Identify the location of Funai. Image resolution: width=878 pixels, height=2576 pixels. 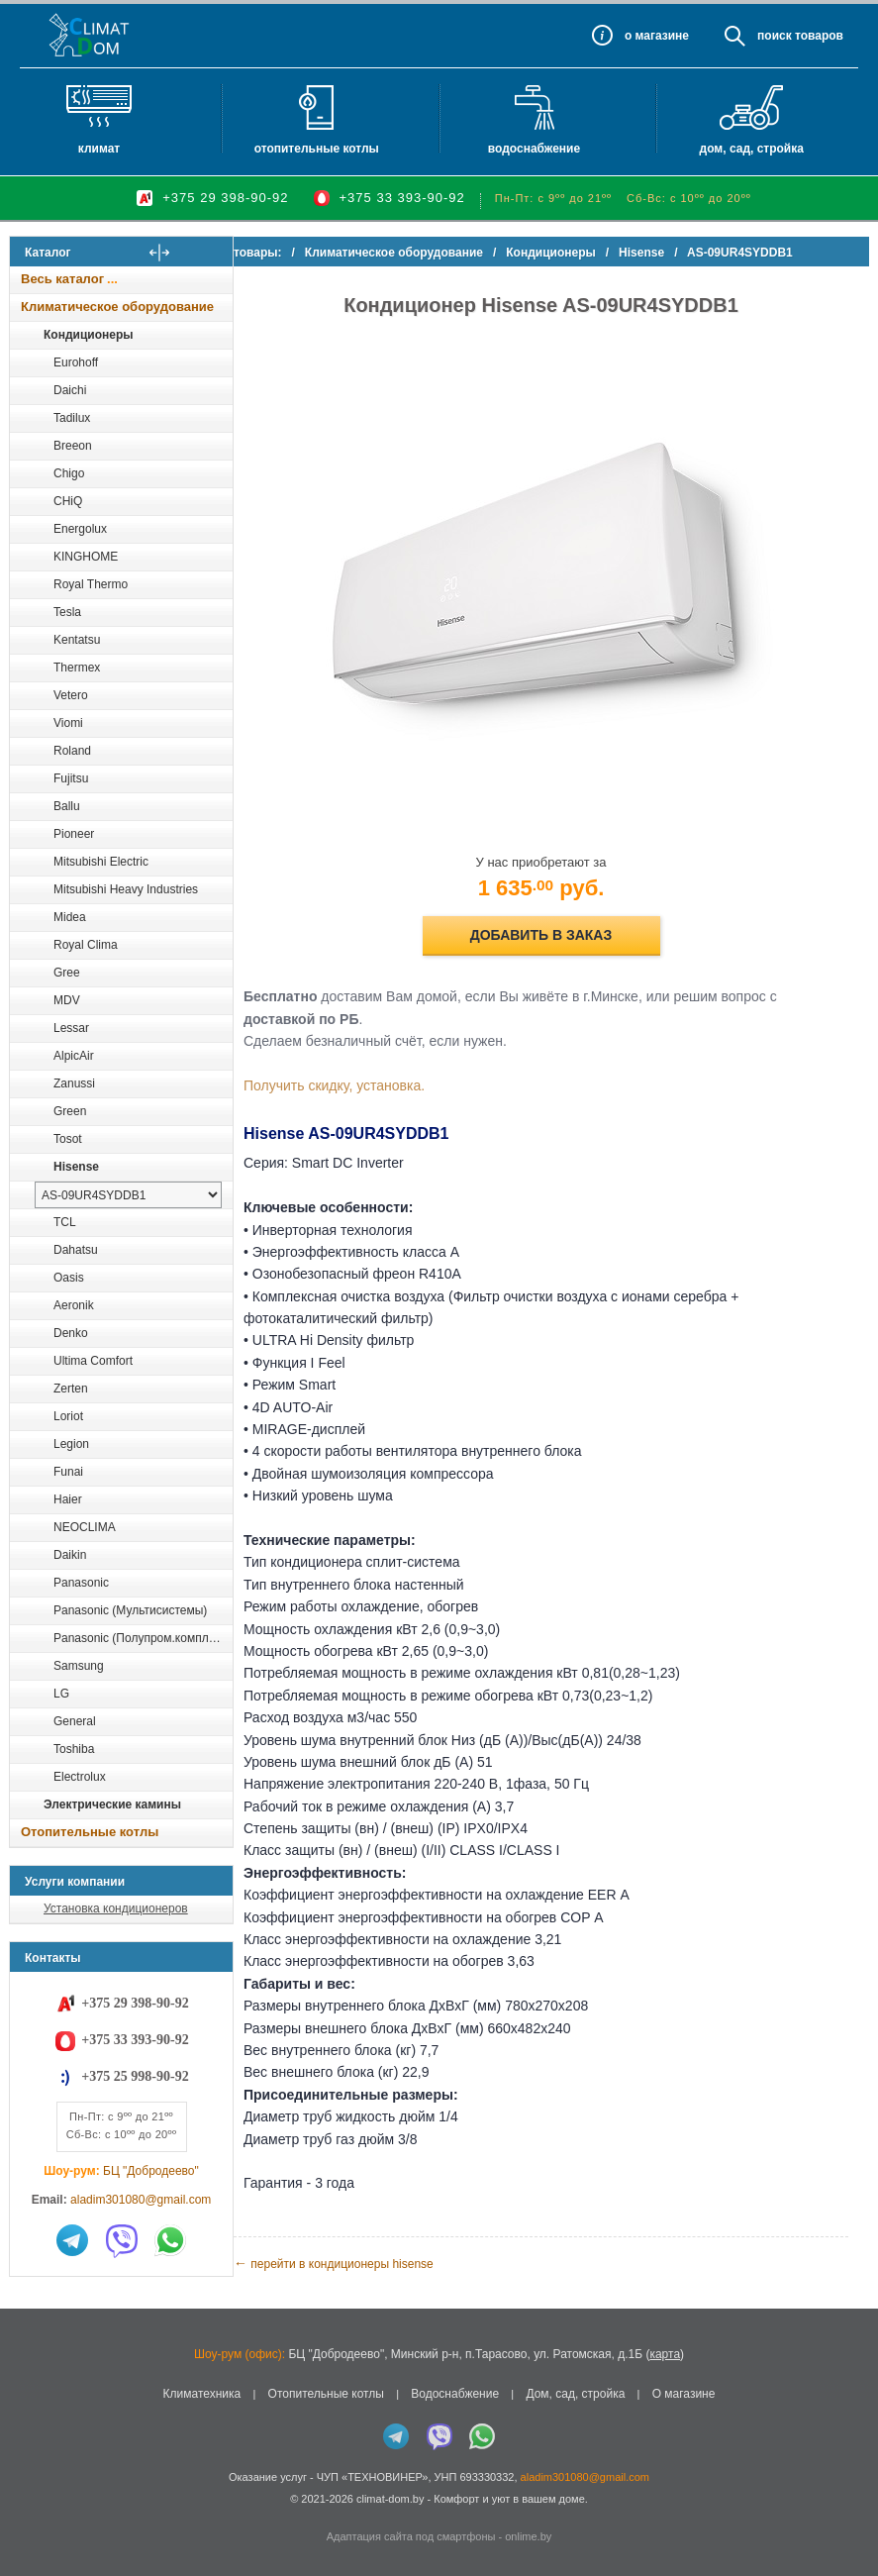
(68, 1472).